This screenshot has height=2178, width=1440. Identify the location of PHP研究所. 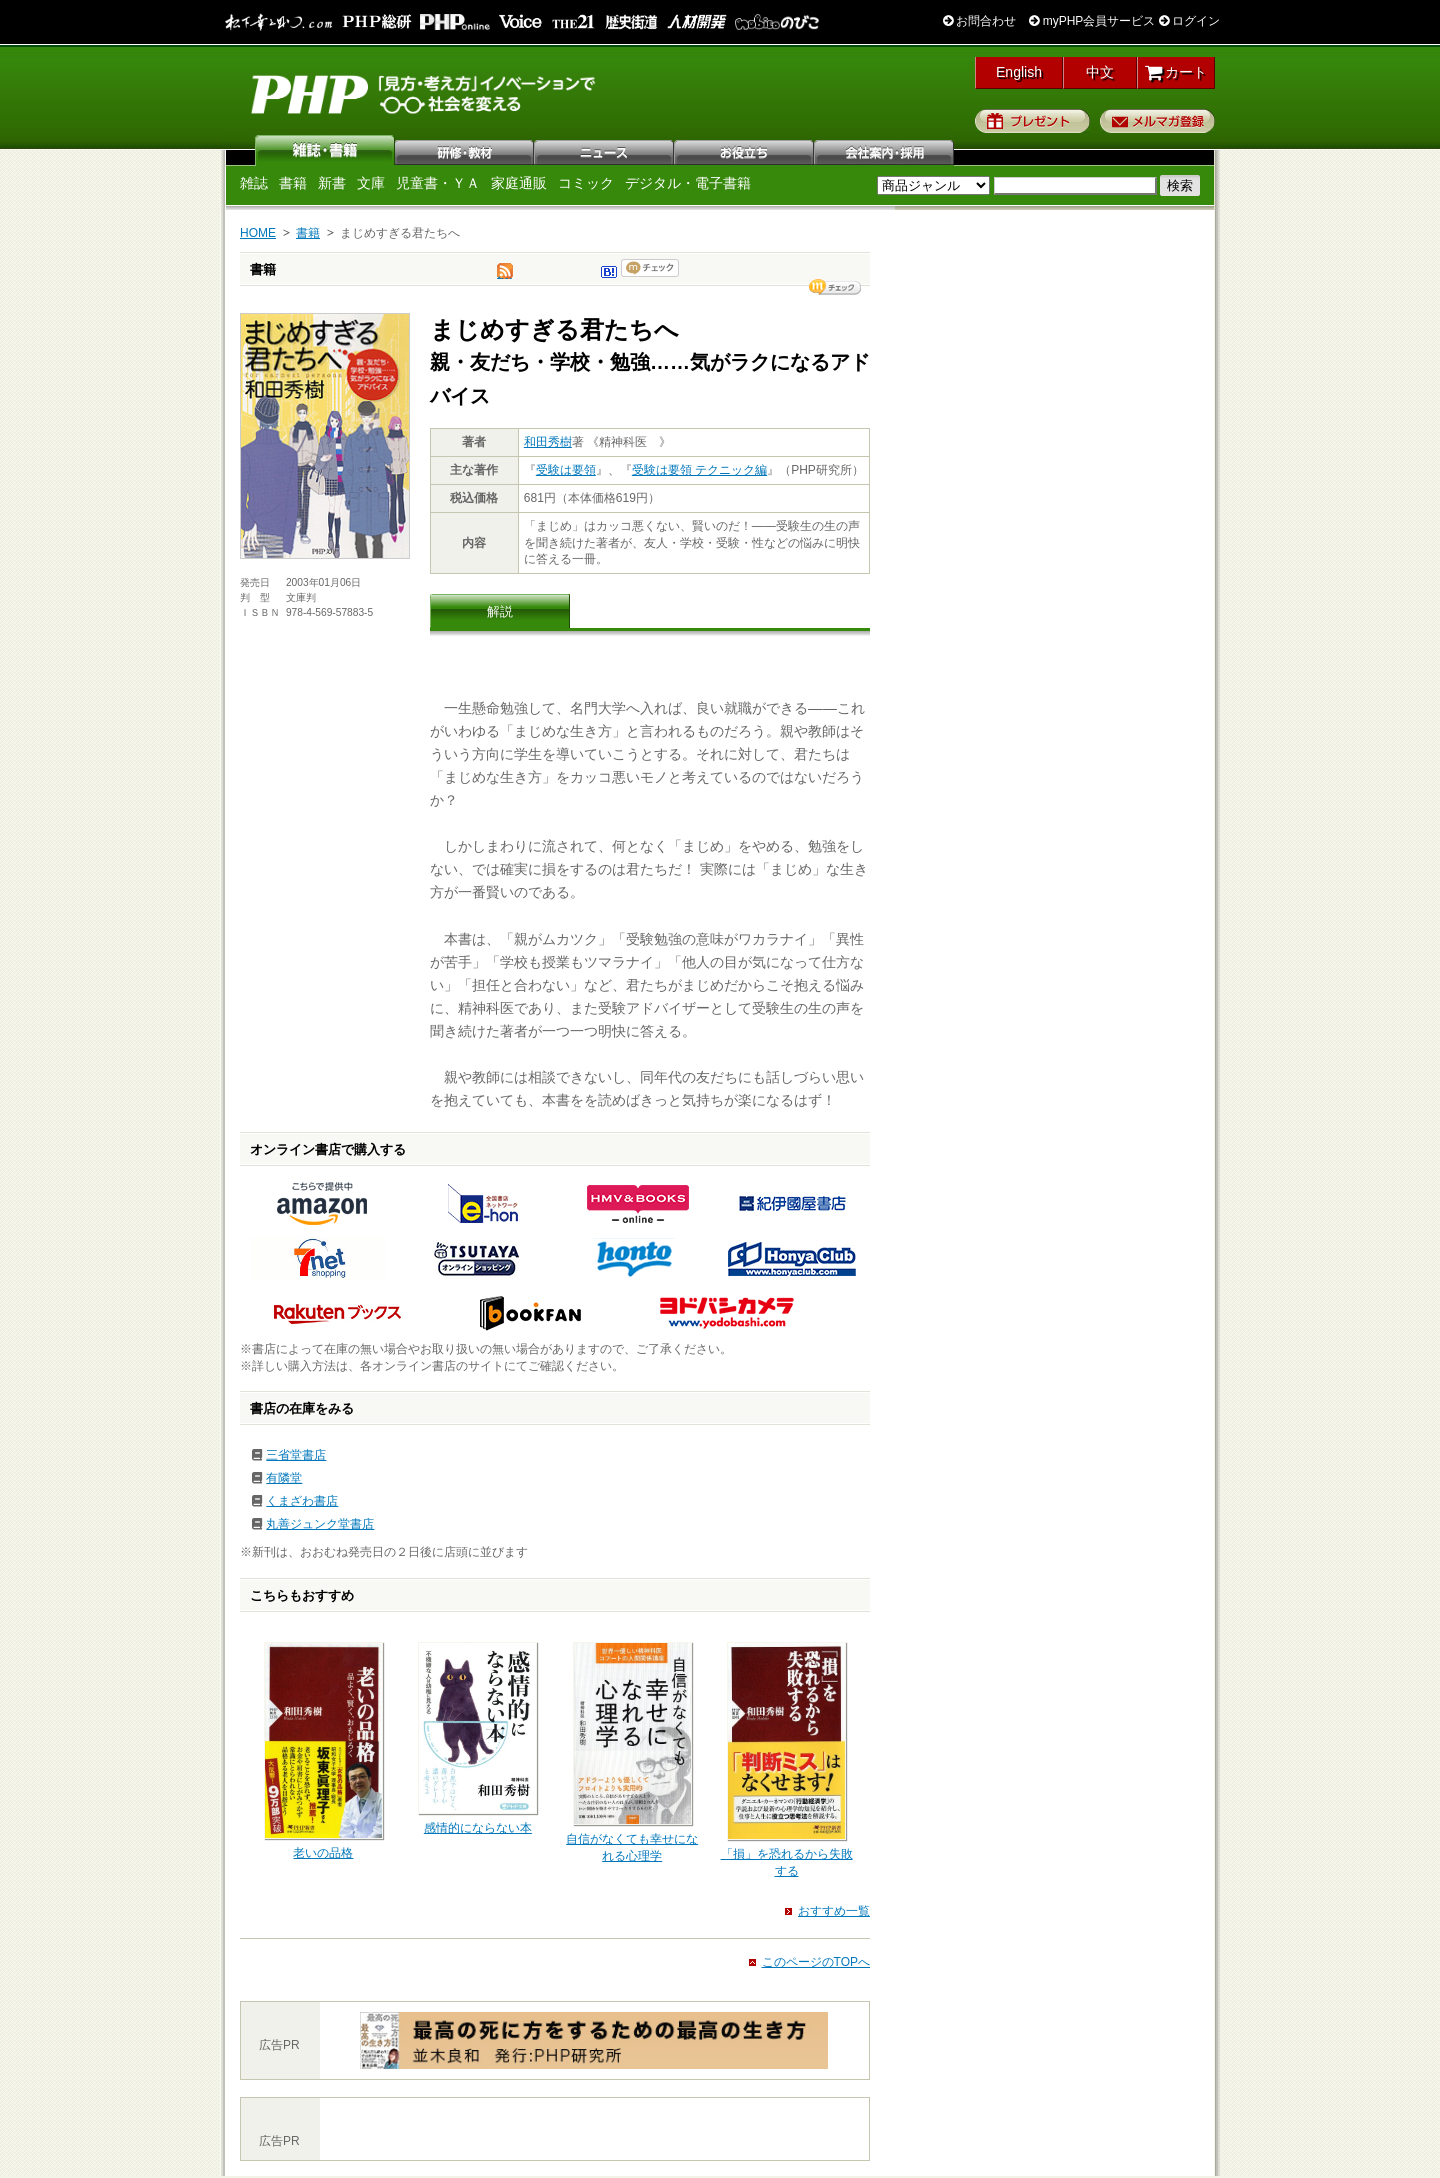
(425, 93).